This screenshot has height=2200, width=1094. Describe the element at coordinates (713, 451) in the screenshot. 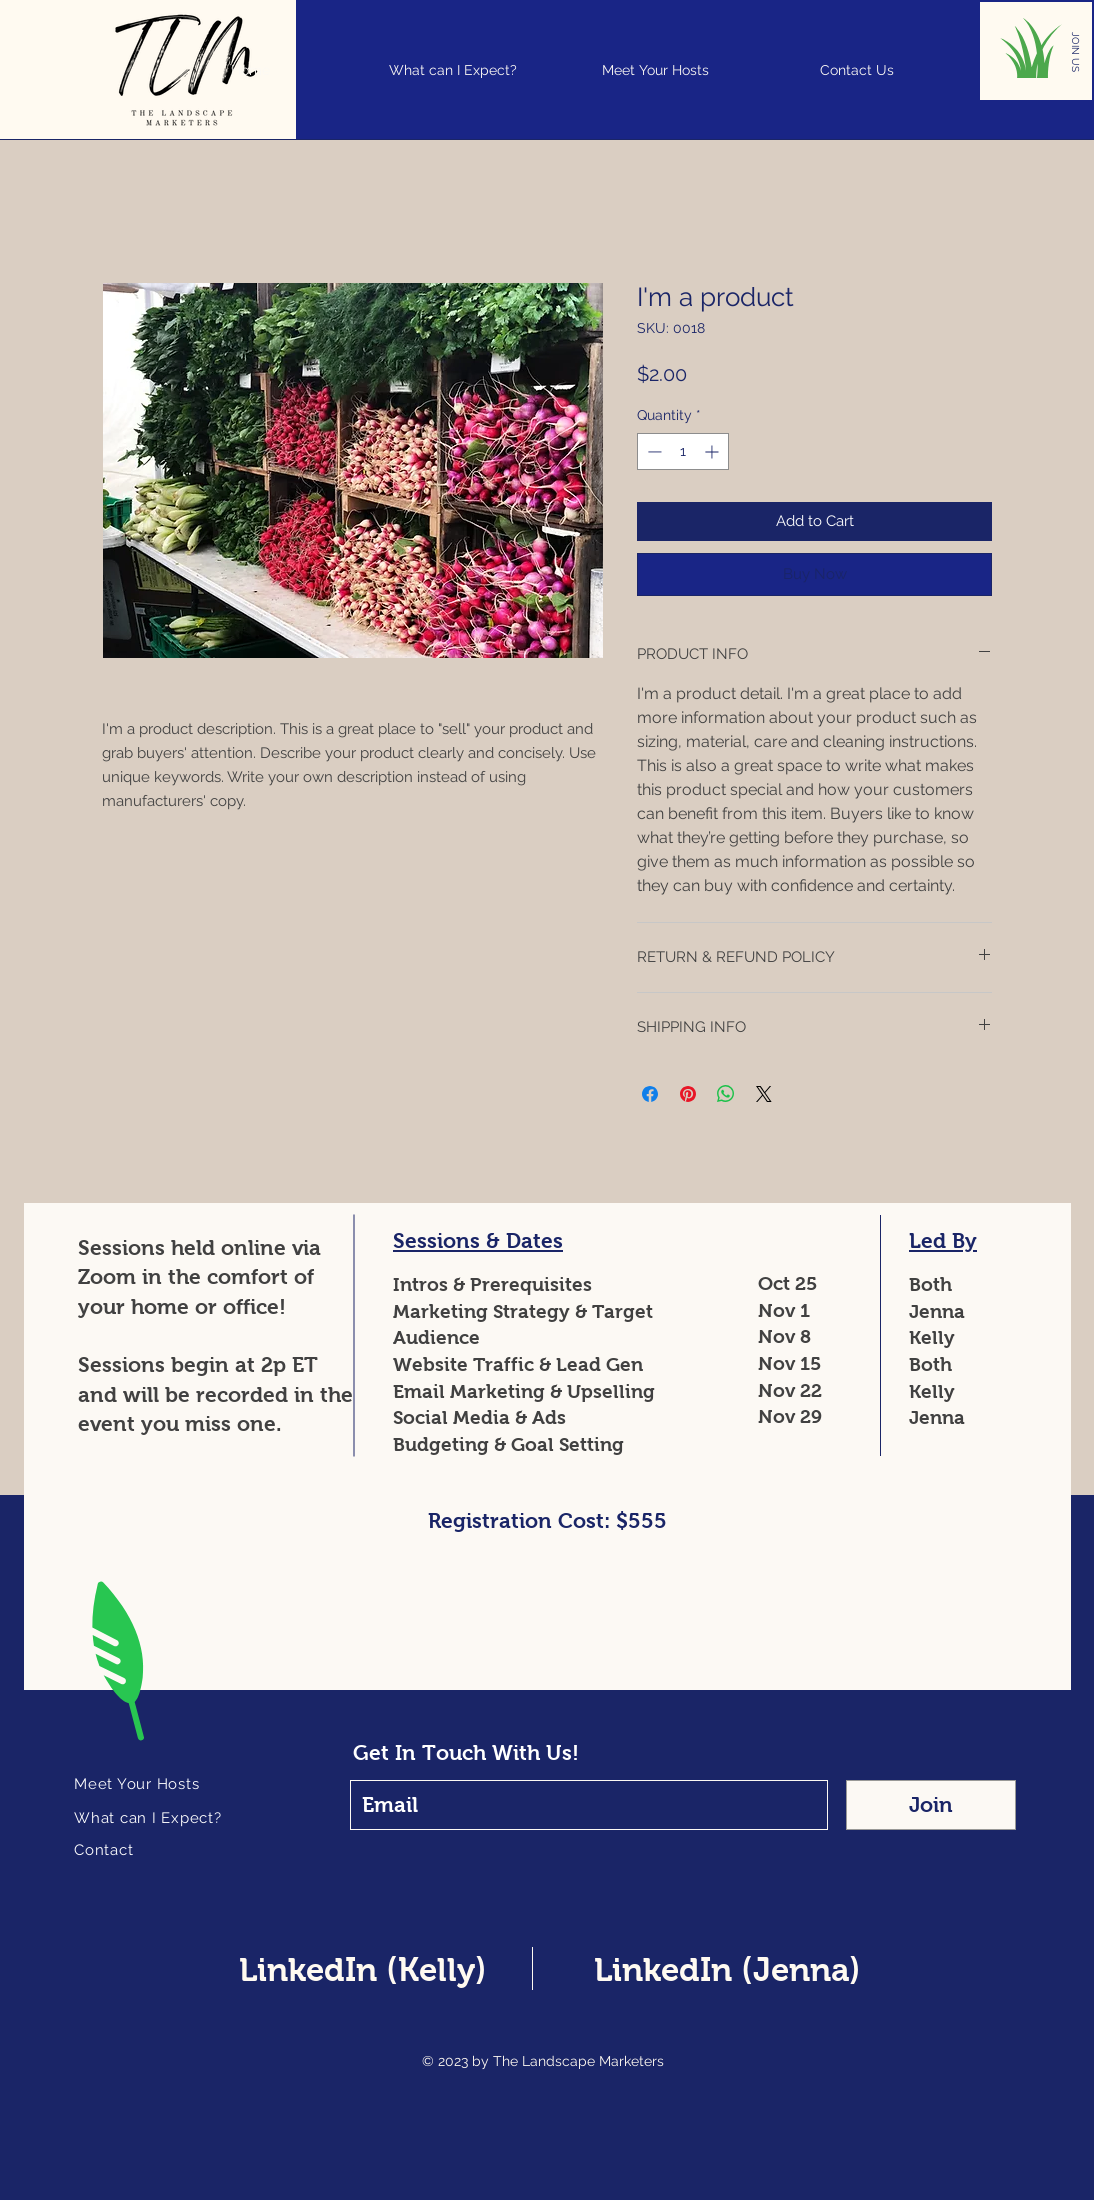

I see `[Increment]` at that location.